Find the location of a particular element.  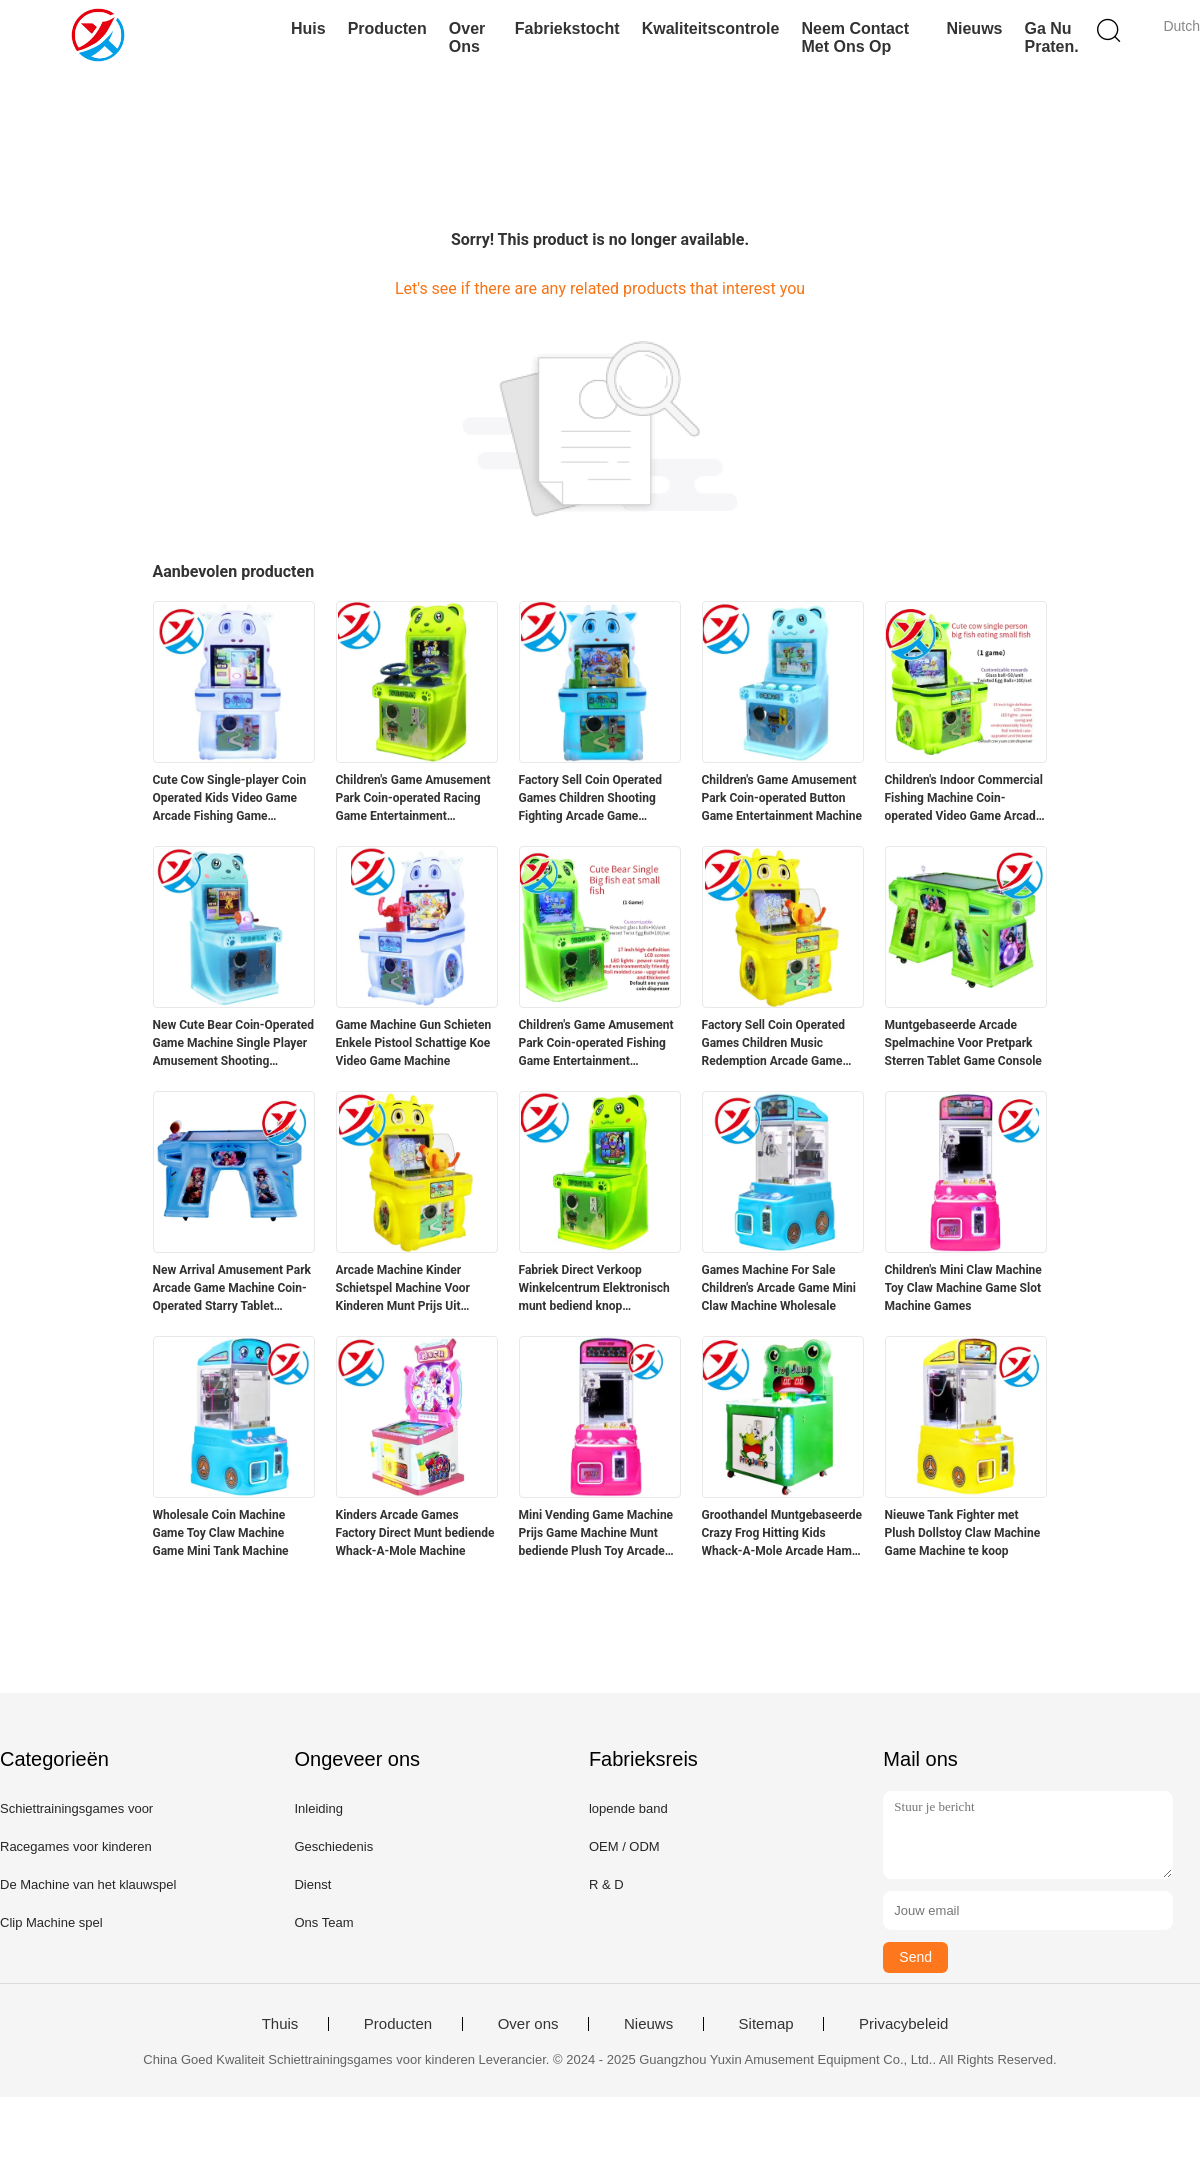

Racegames voor kinderen is located at coordinates (76, 1846).